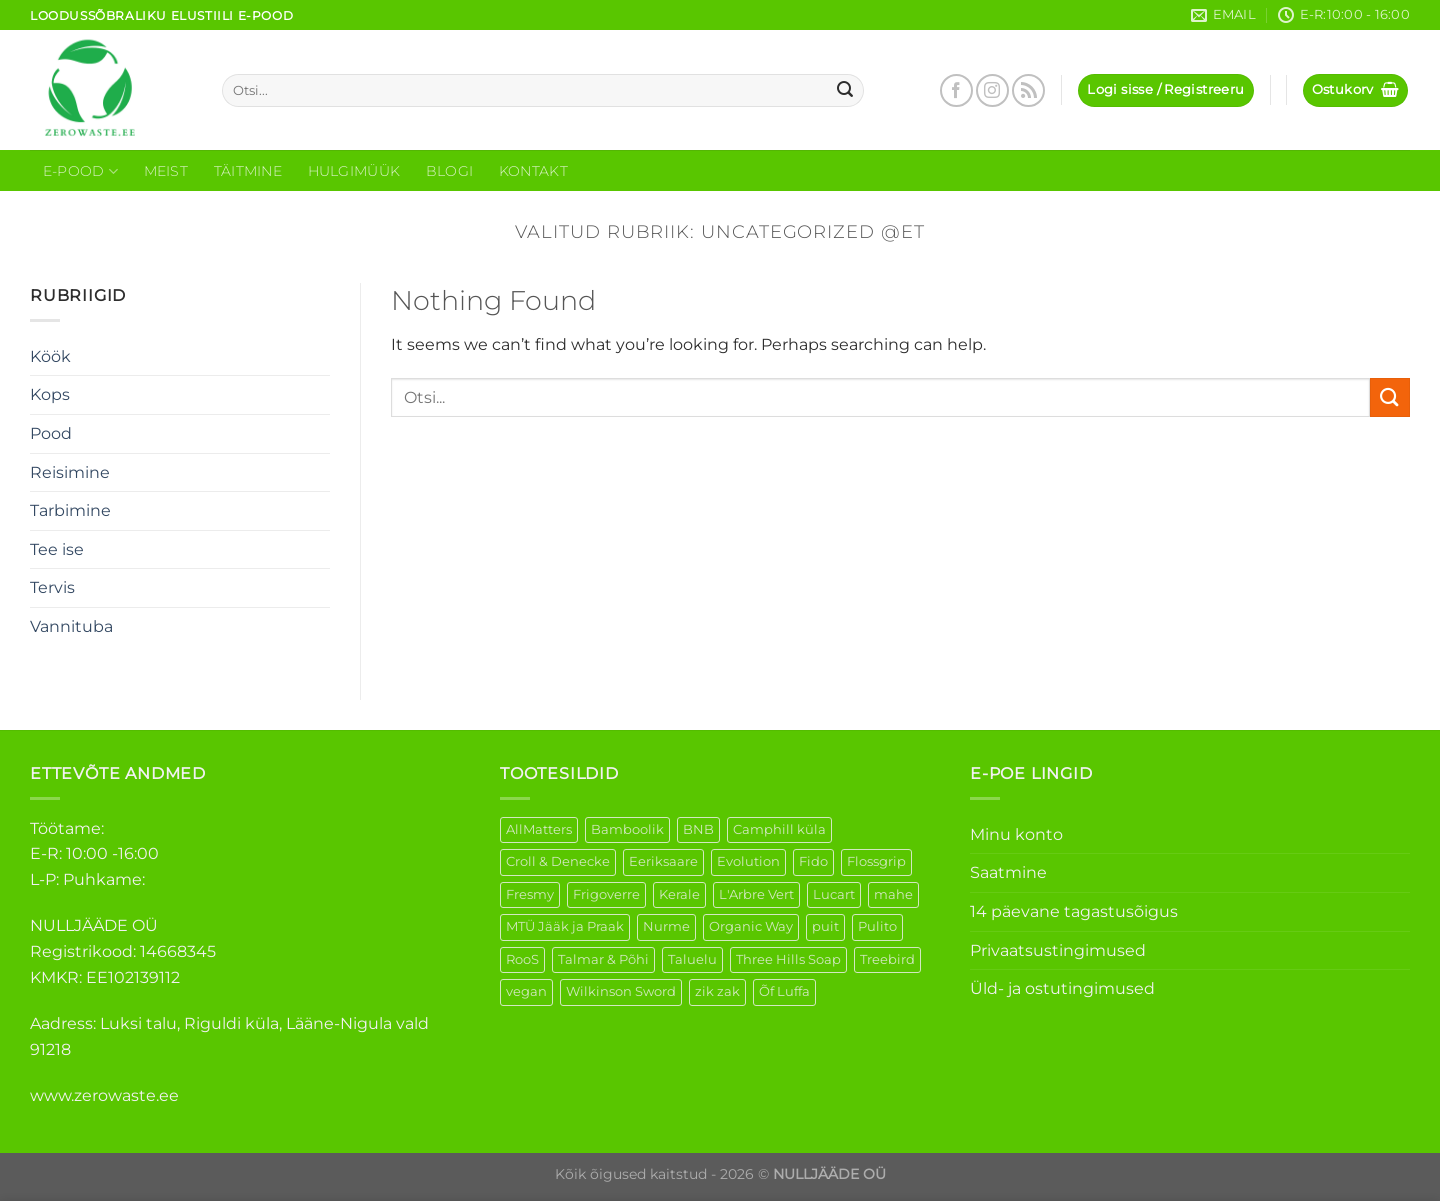  What do you see at coordinates (876, 861) in the screenshot?
I see `Flossgrip [Flossgrip (3 elementi)]` at bounding box center [876, 861].